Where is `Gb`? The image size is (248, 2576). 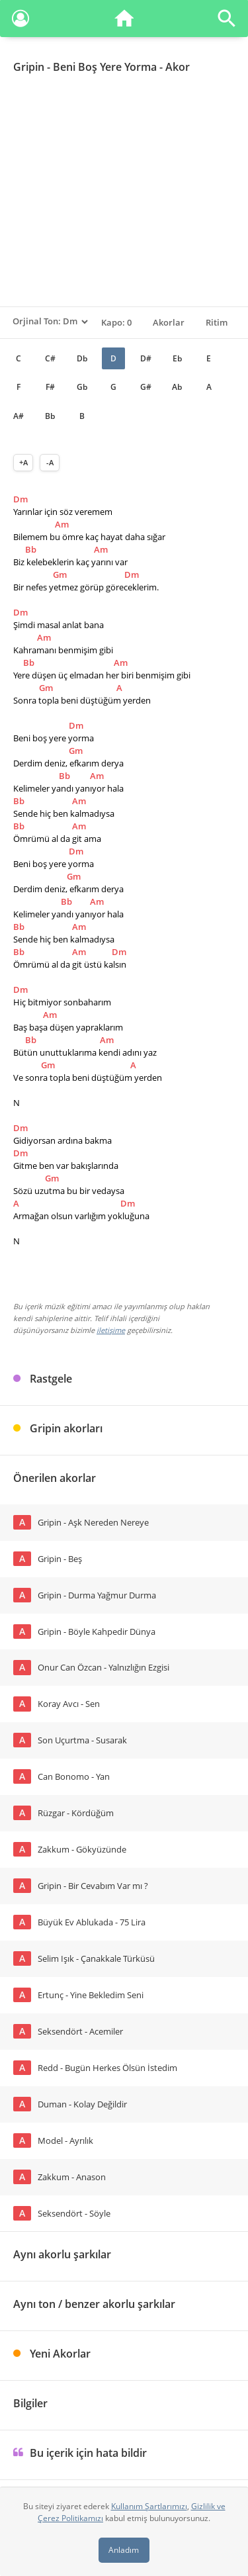
Gb is located at coordinates (82, 386).